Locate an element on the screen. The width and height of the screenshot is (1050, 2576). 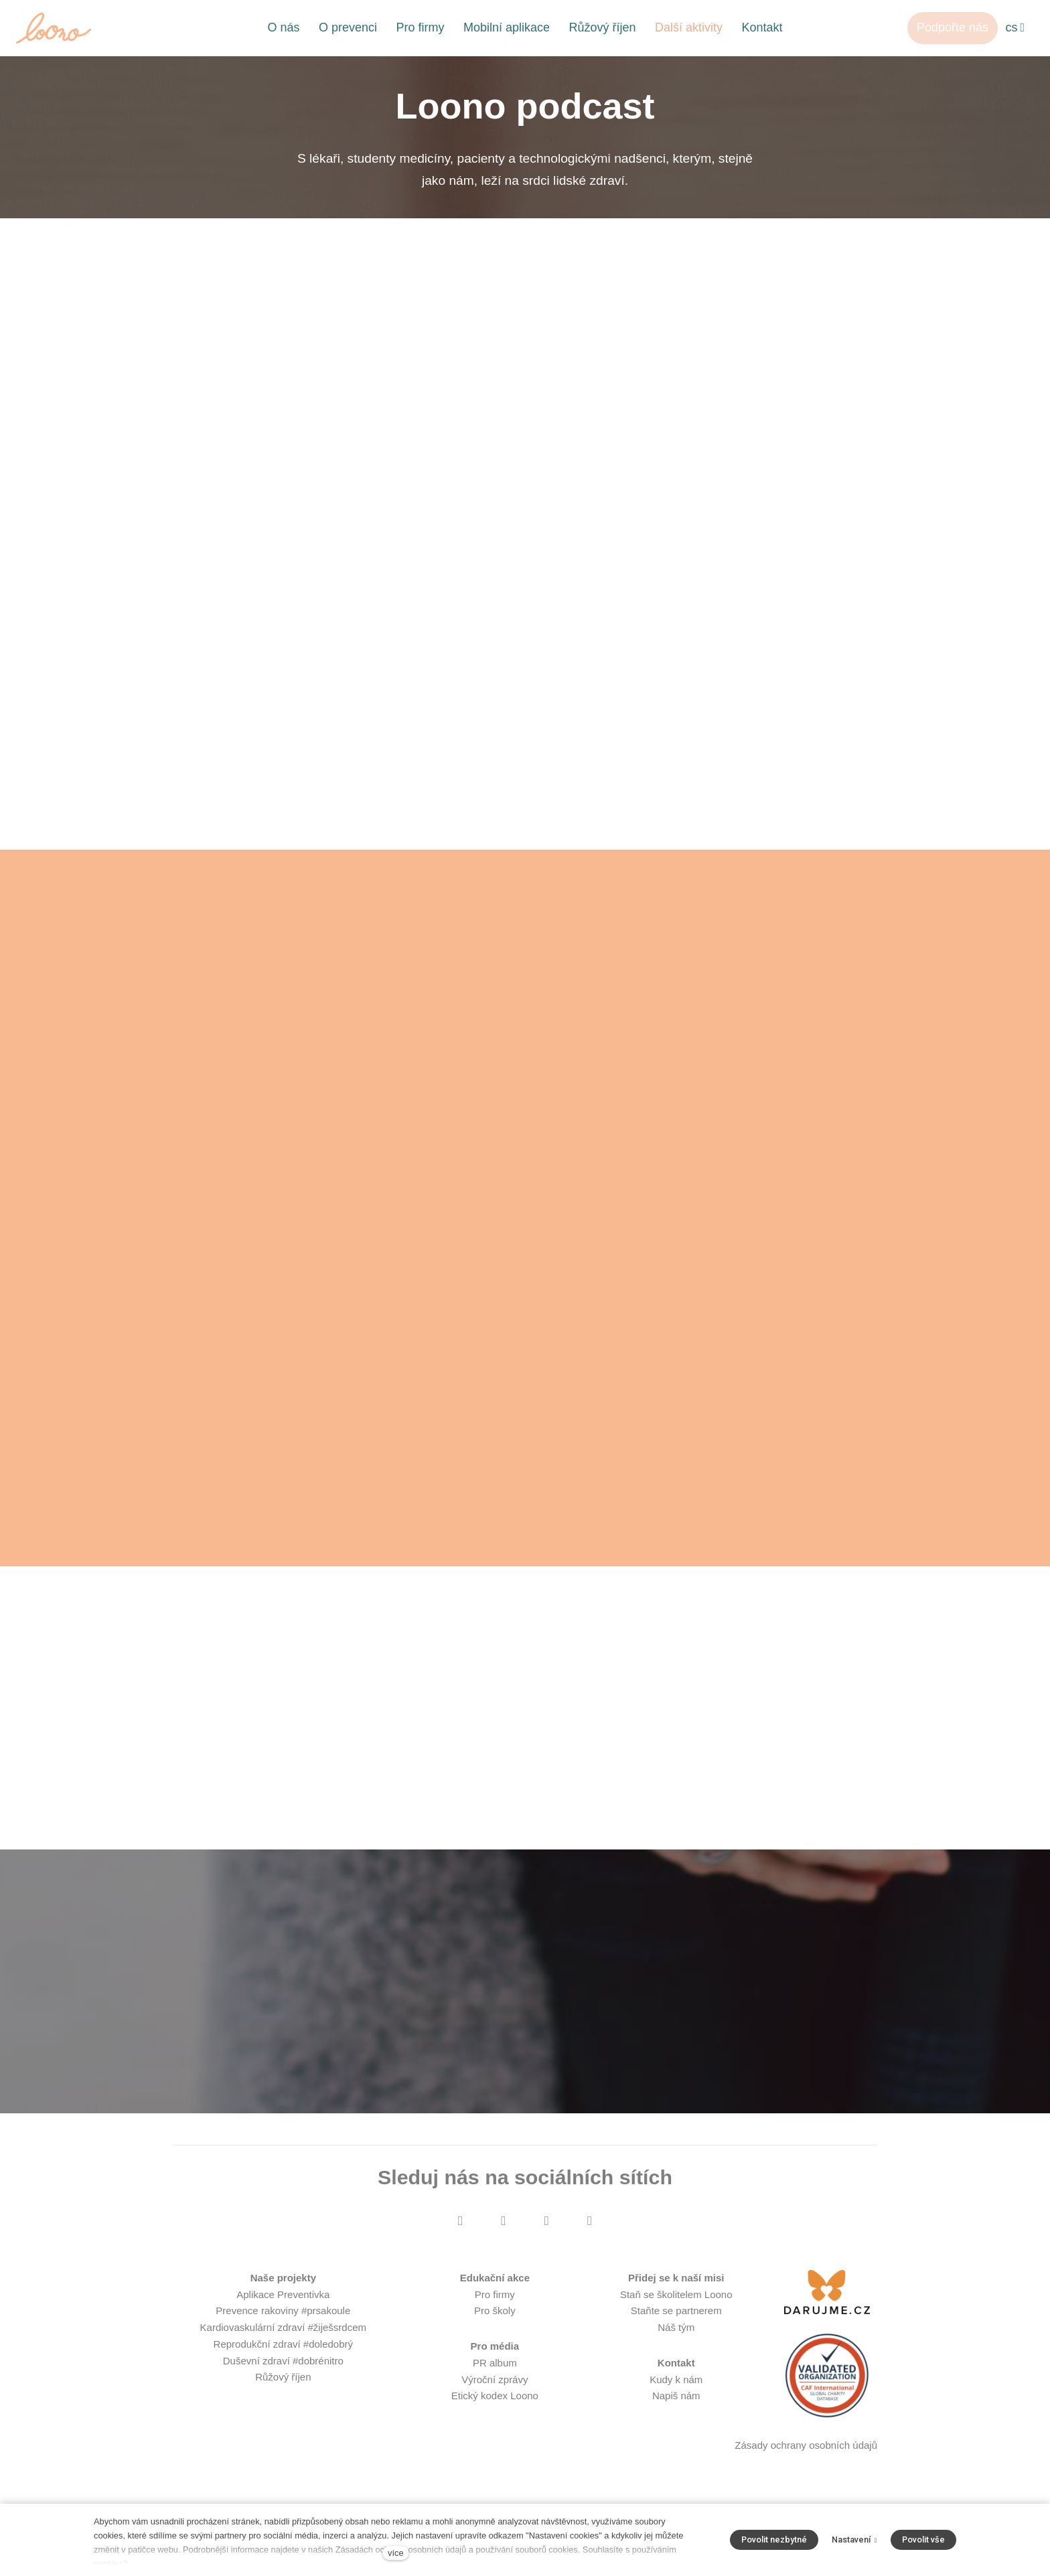
[Přejít na LinkedIn] is located at coordinates (589, 2235).